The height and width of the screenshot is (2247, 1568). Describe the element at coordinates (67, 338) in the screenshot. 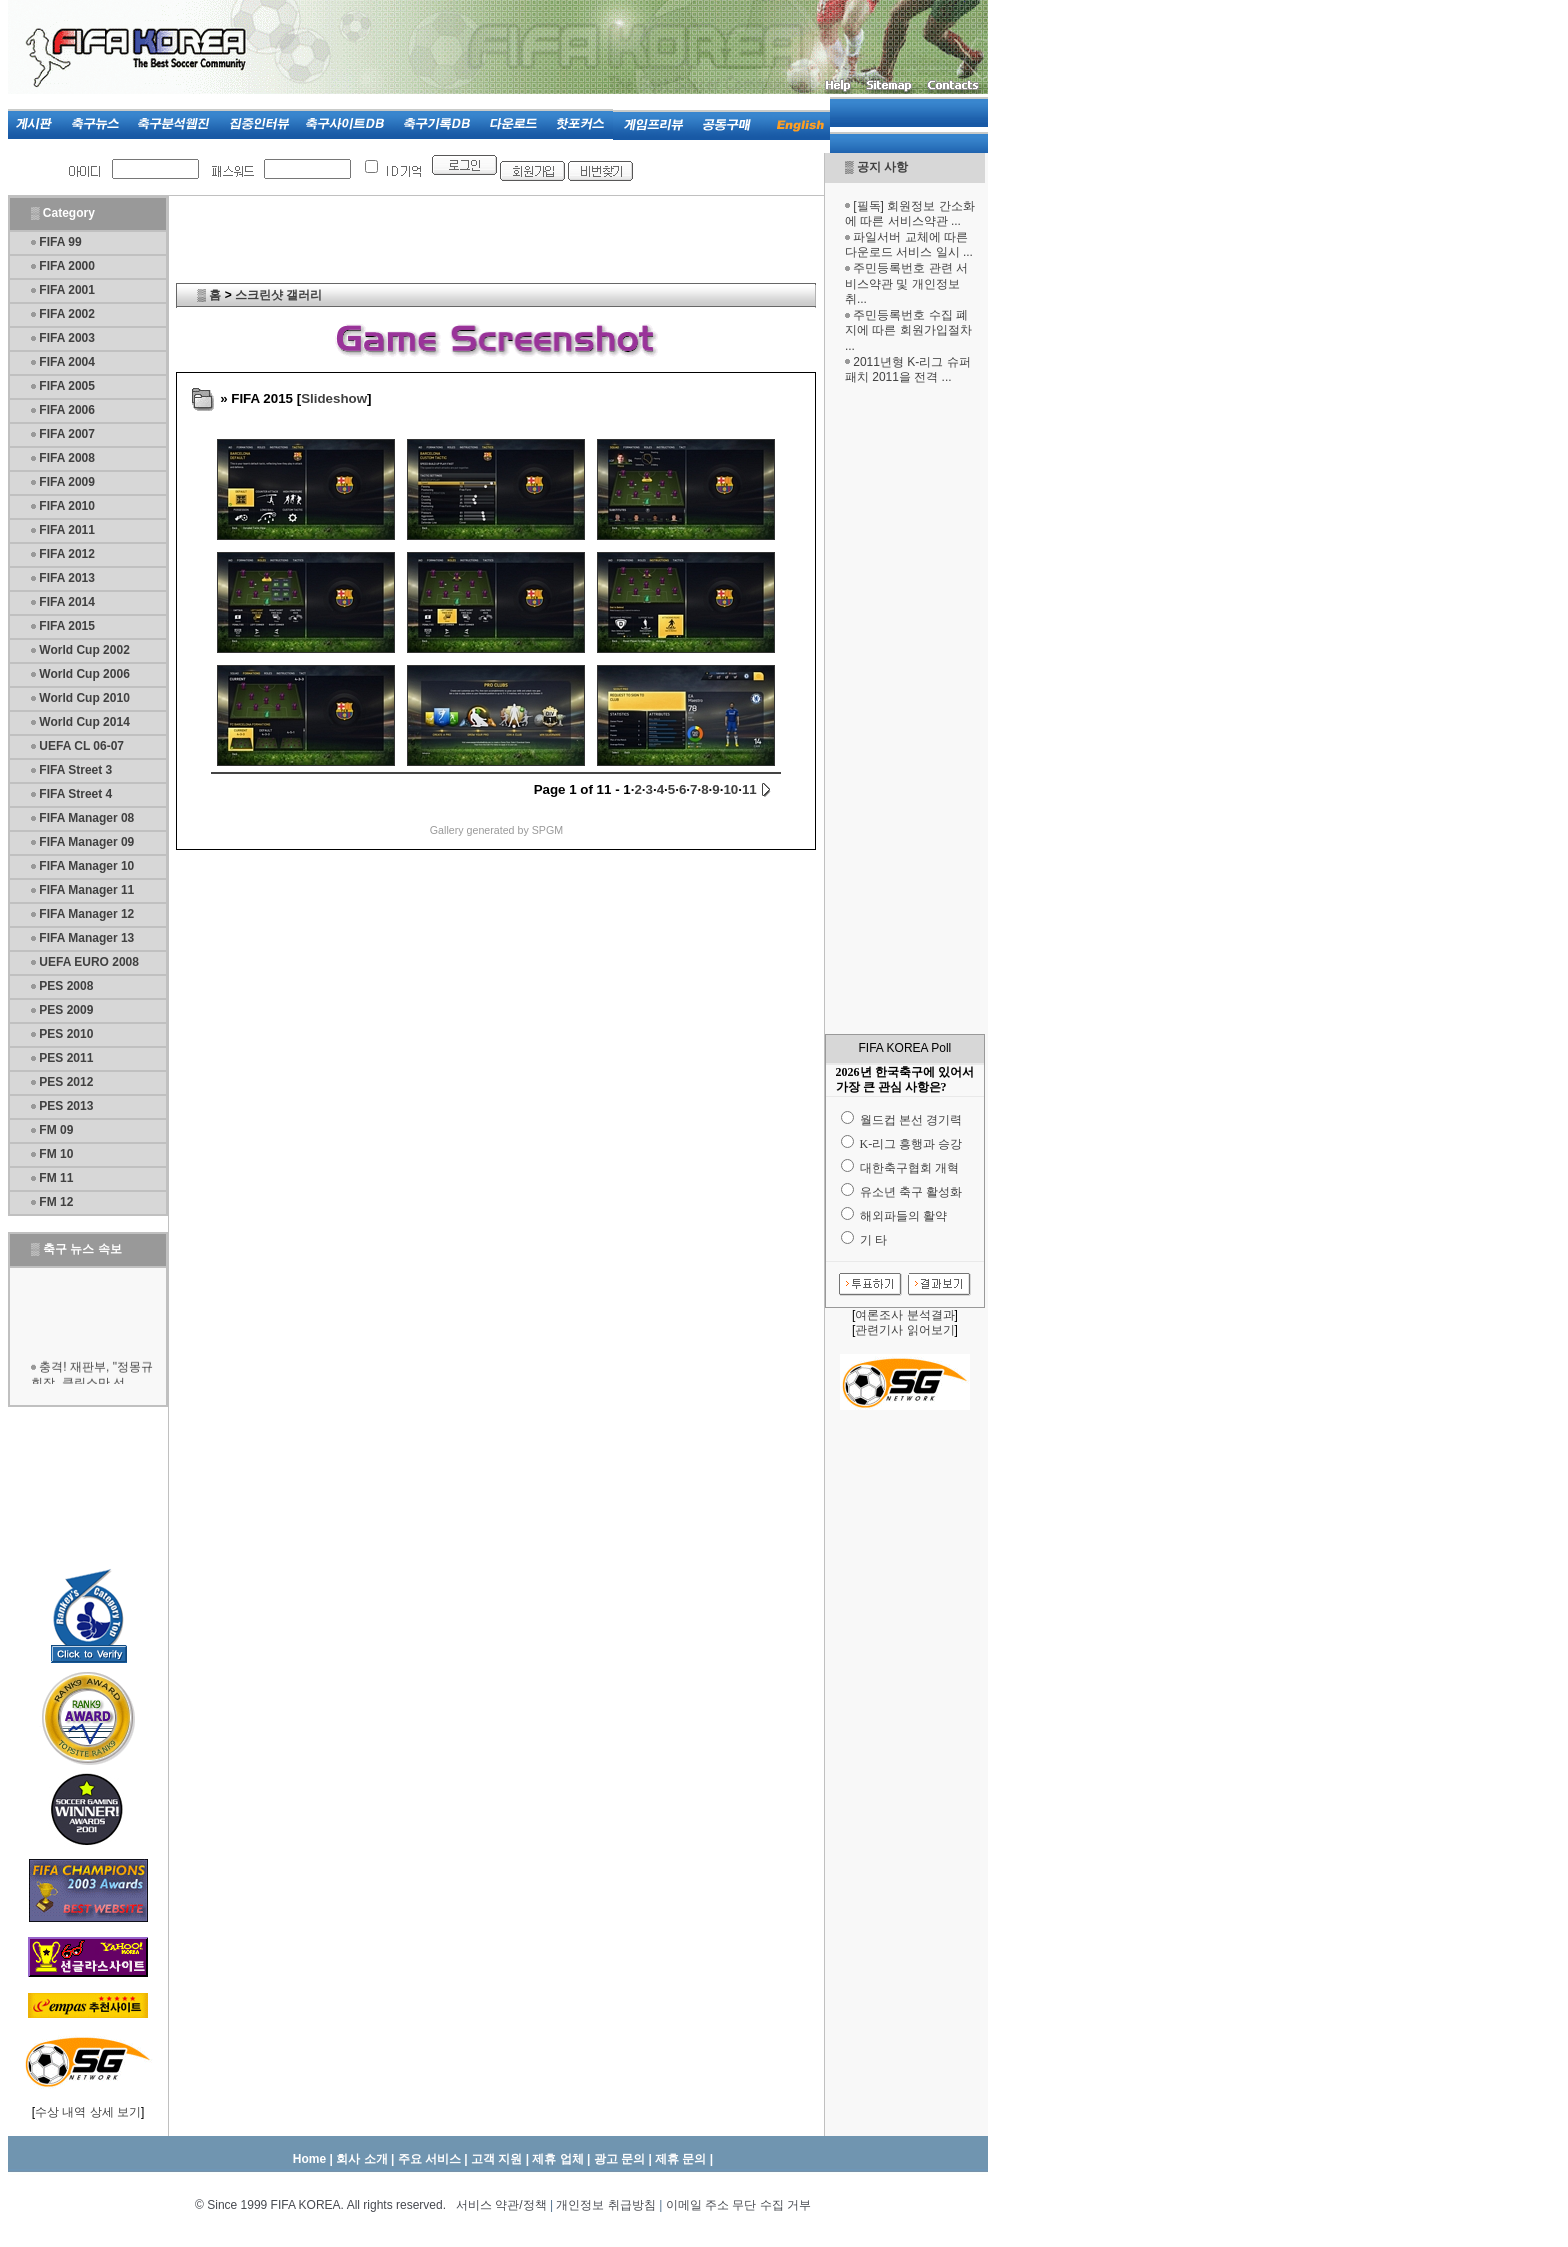

I see `FIFA 2003` at that location.